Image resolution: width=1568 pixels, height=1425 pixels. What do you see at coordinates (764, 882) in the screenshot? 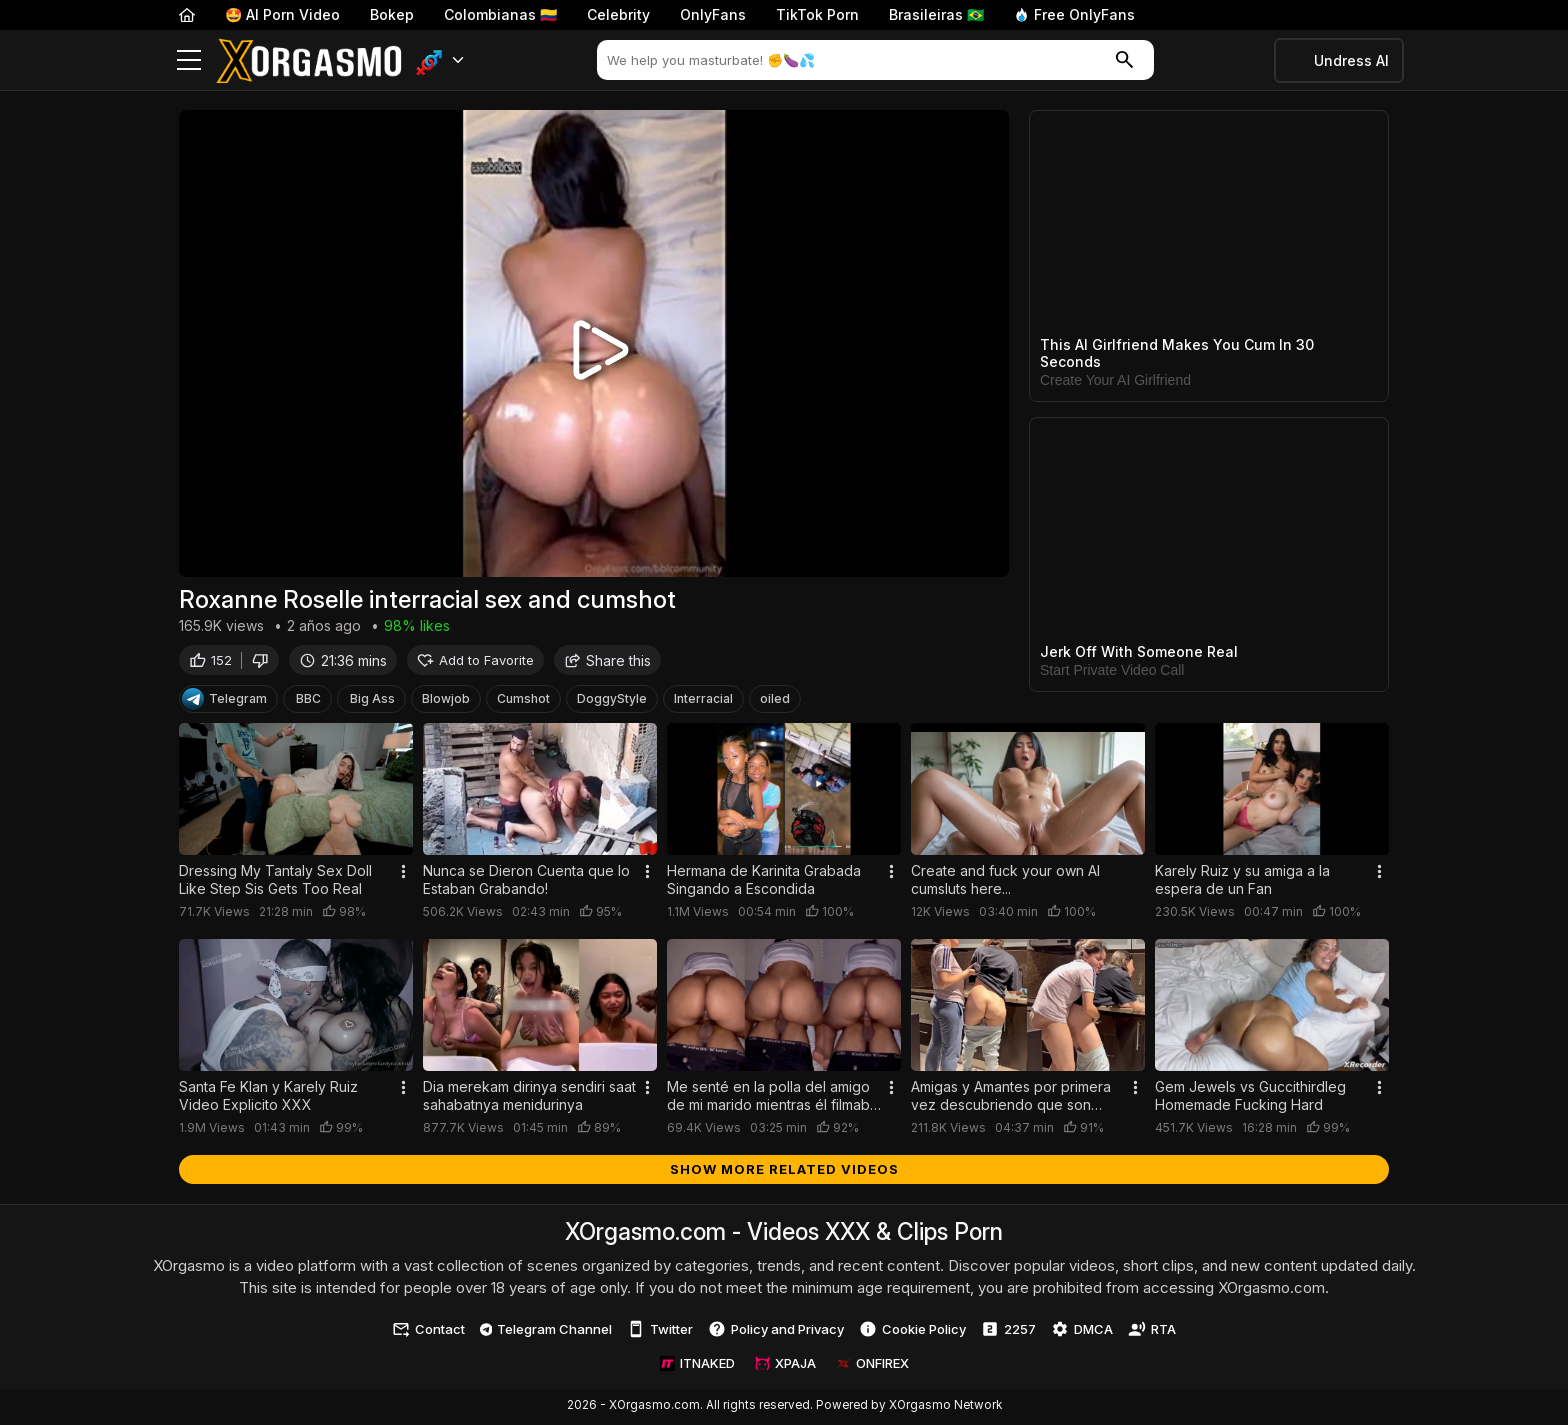
I see `Hermana de Karinita Grabada Singando a Escondida` at bounding box center [764, 882].